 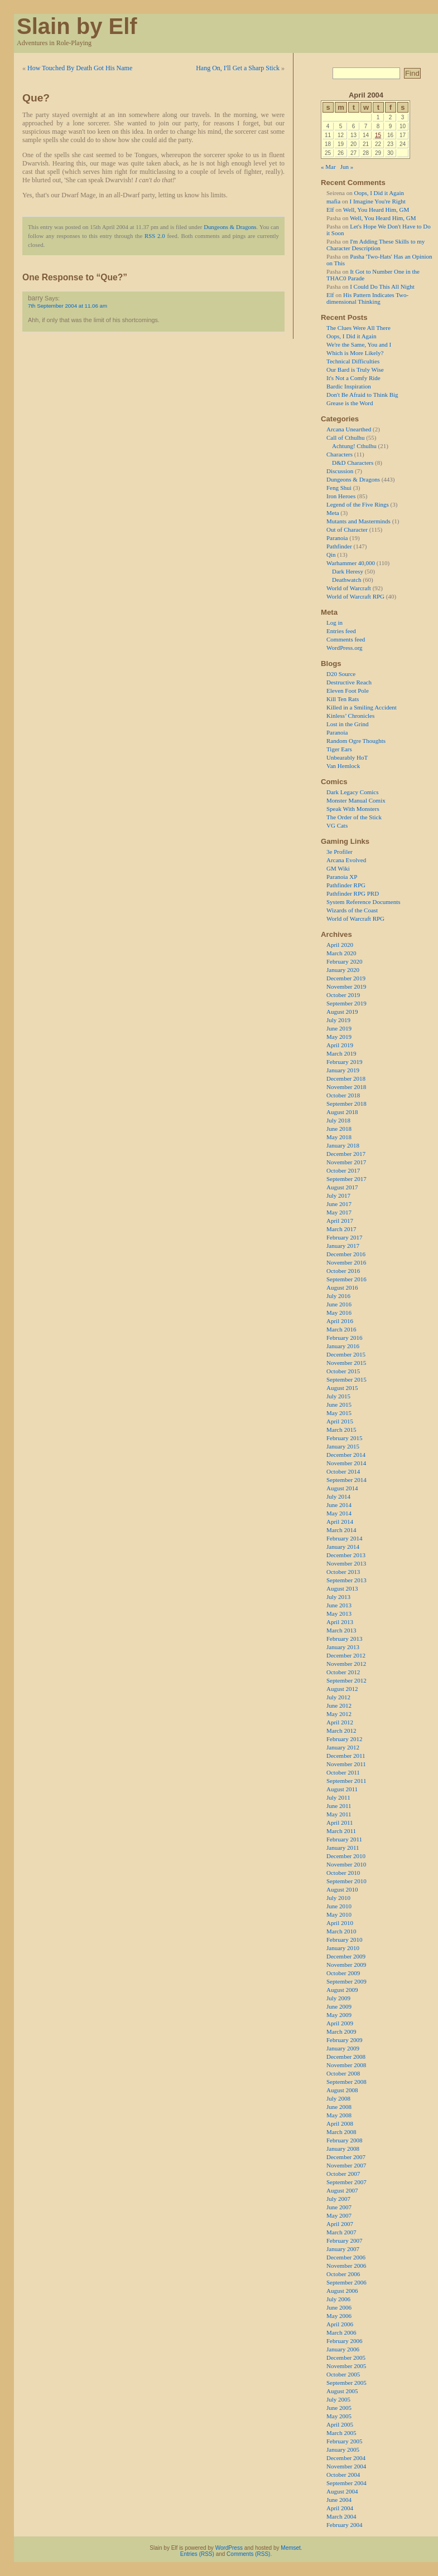 What do you see at coordinates (367, 298) in the screenshot?
I see `His Pattern Indicates Two-dimensional Thinking` at bounding box center [367, 298].